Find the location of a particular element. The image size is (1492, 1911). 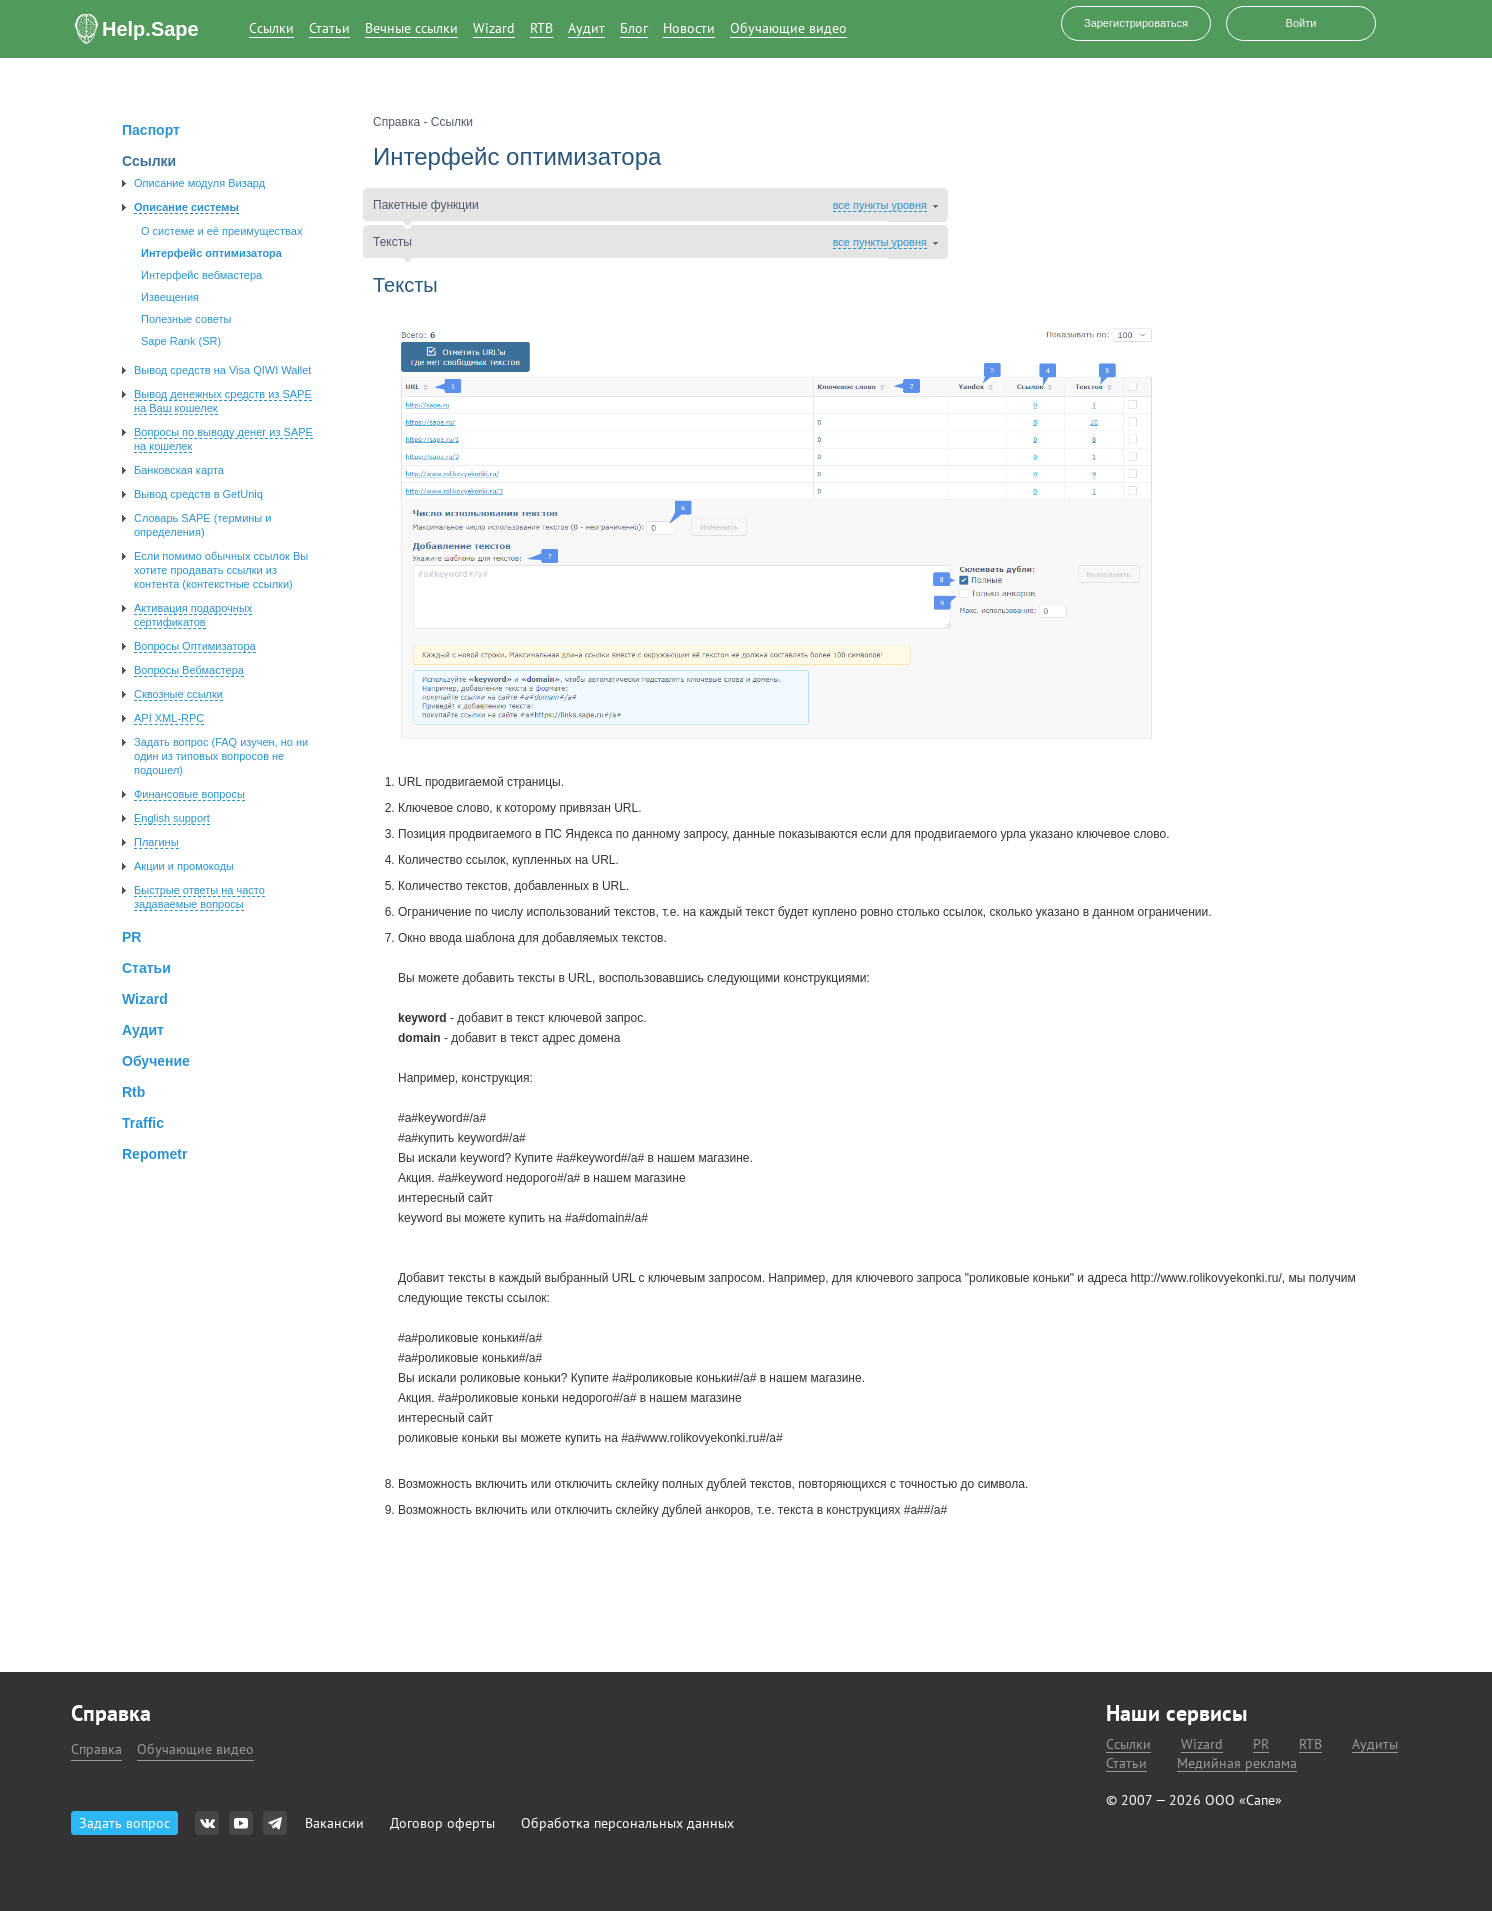

Справка is located at coordinates (96, 1749).